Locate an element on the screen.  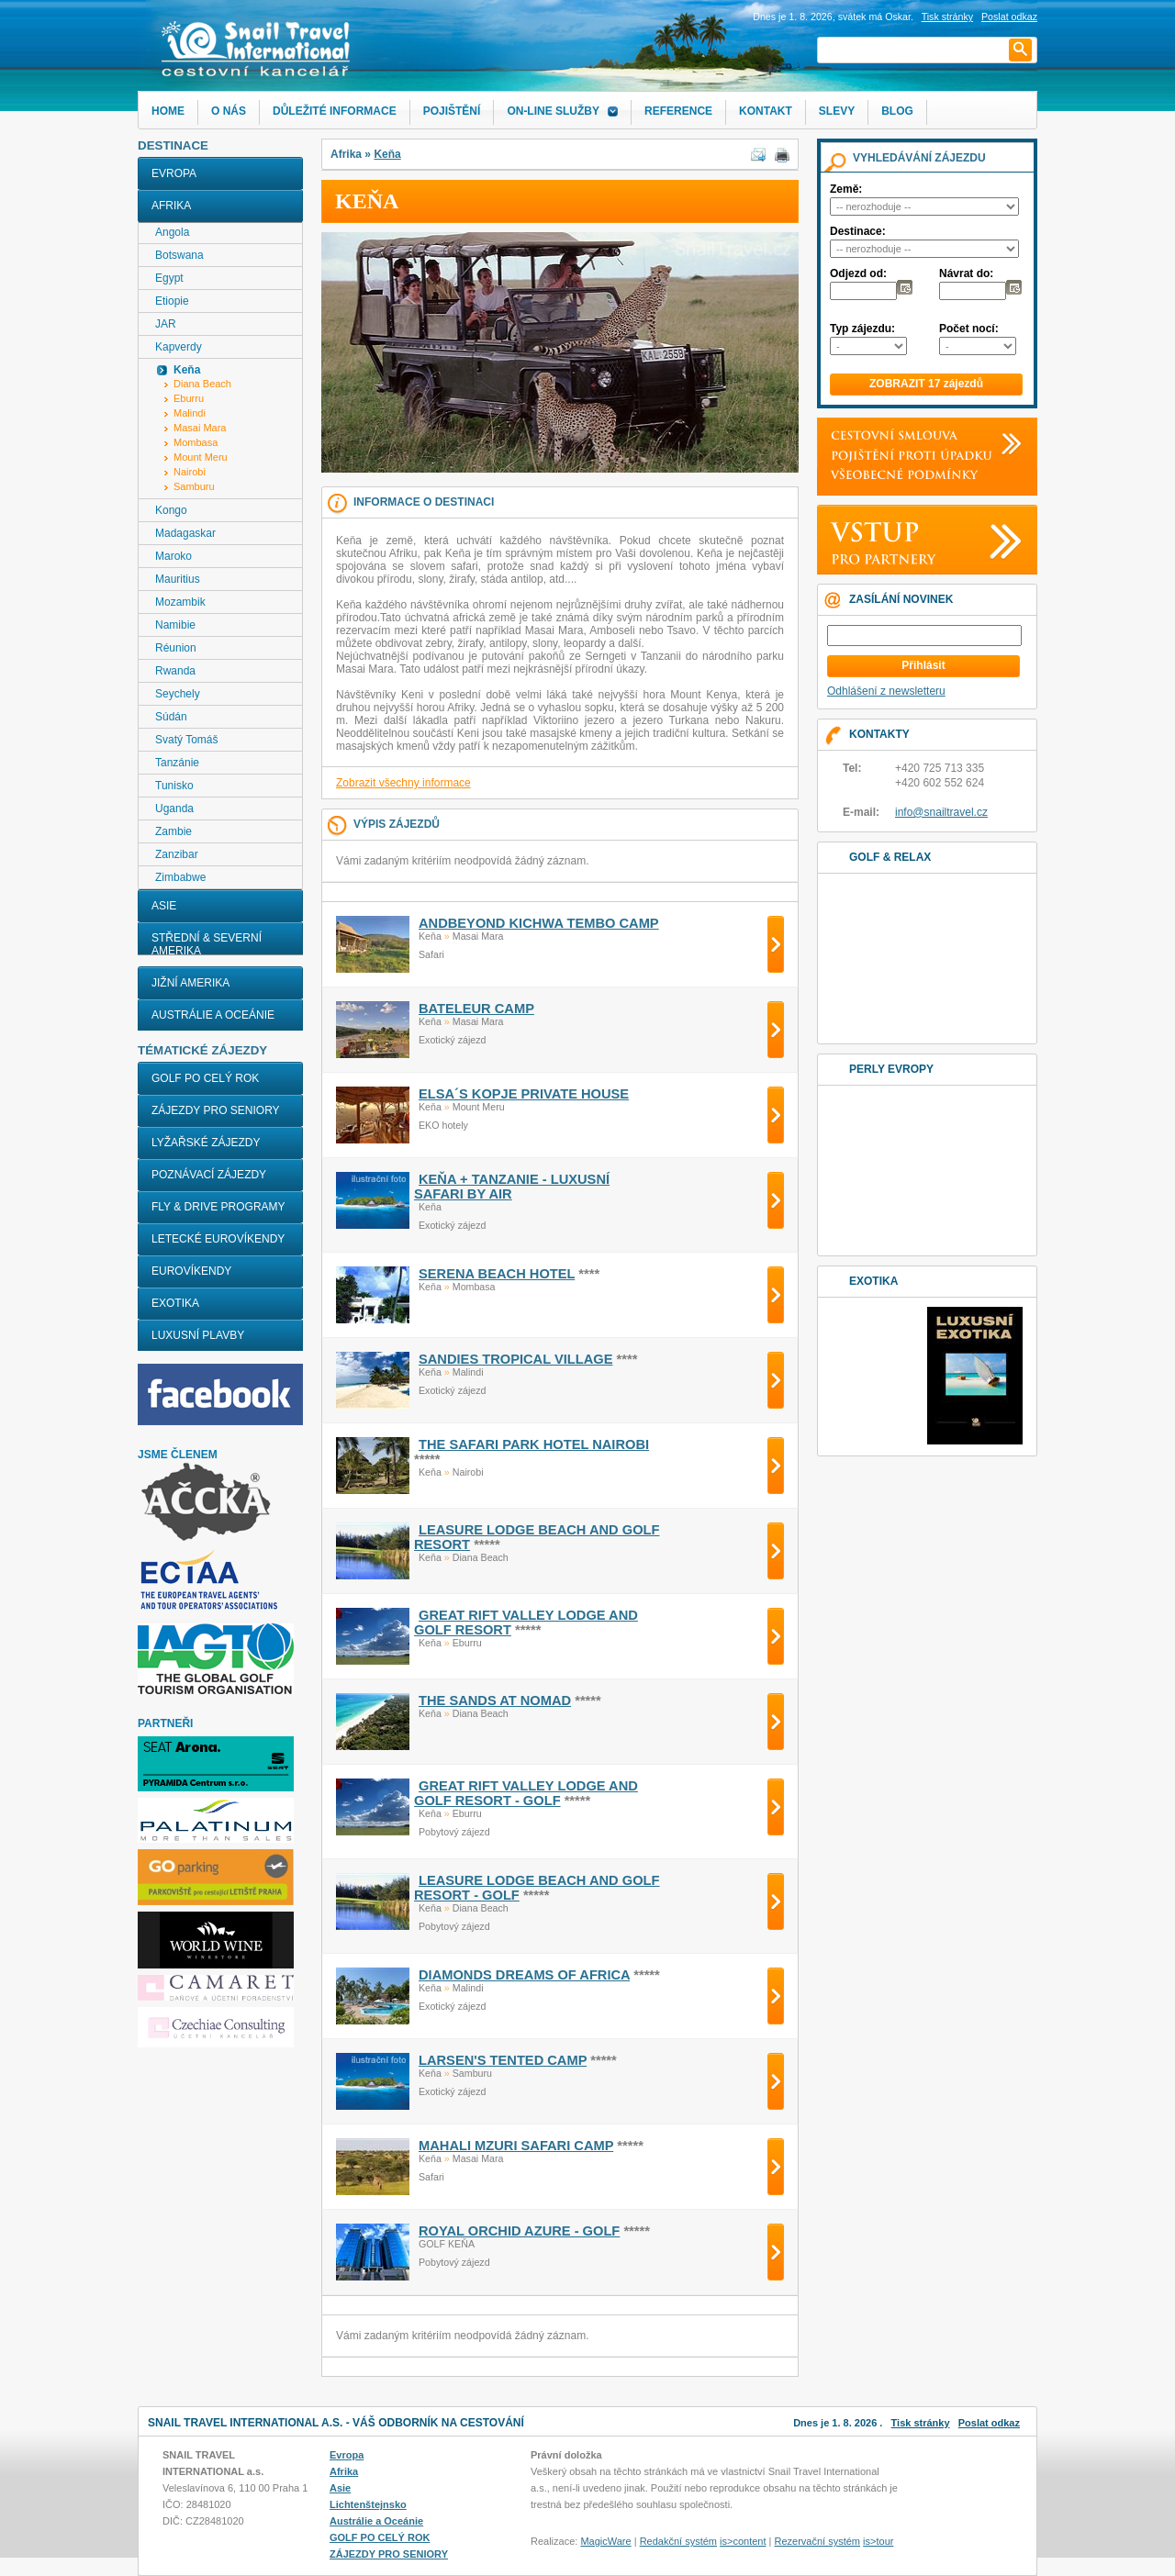
ZOBRAZIT 17 zájezdů is located at coordinates (926, 383).